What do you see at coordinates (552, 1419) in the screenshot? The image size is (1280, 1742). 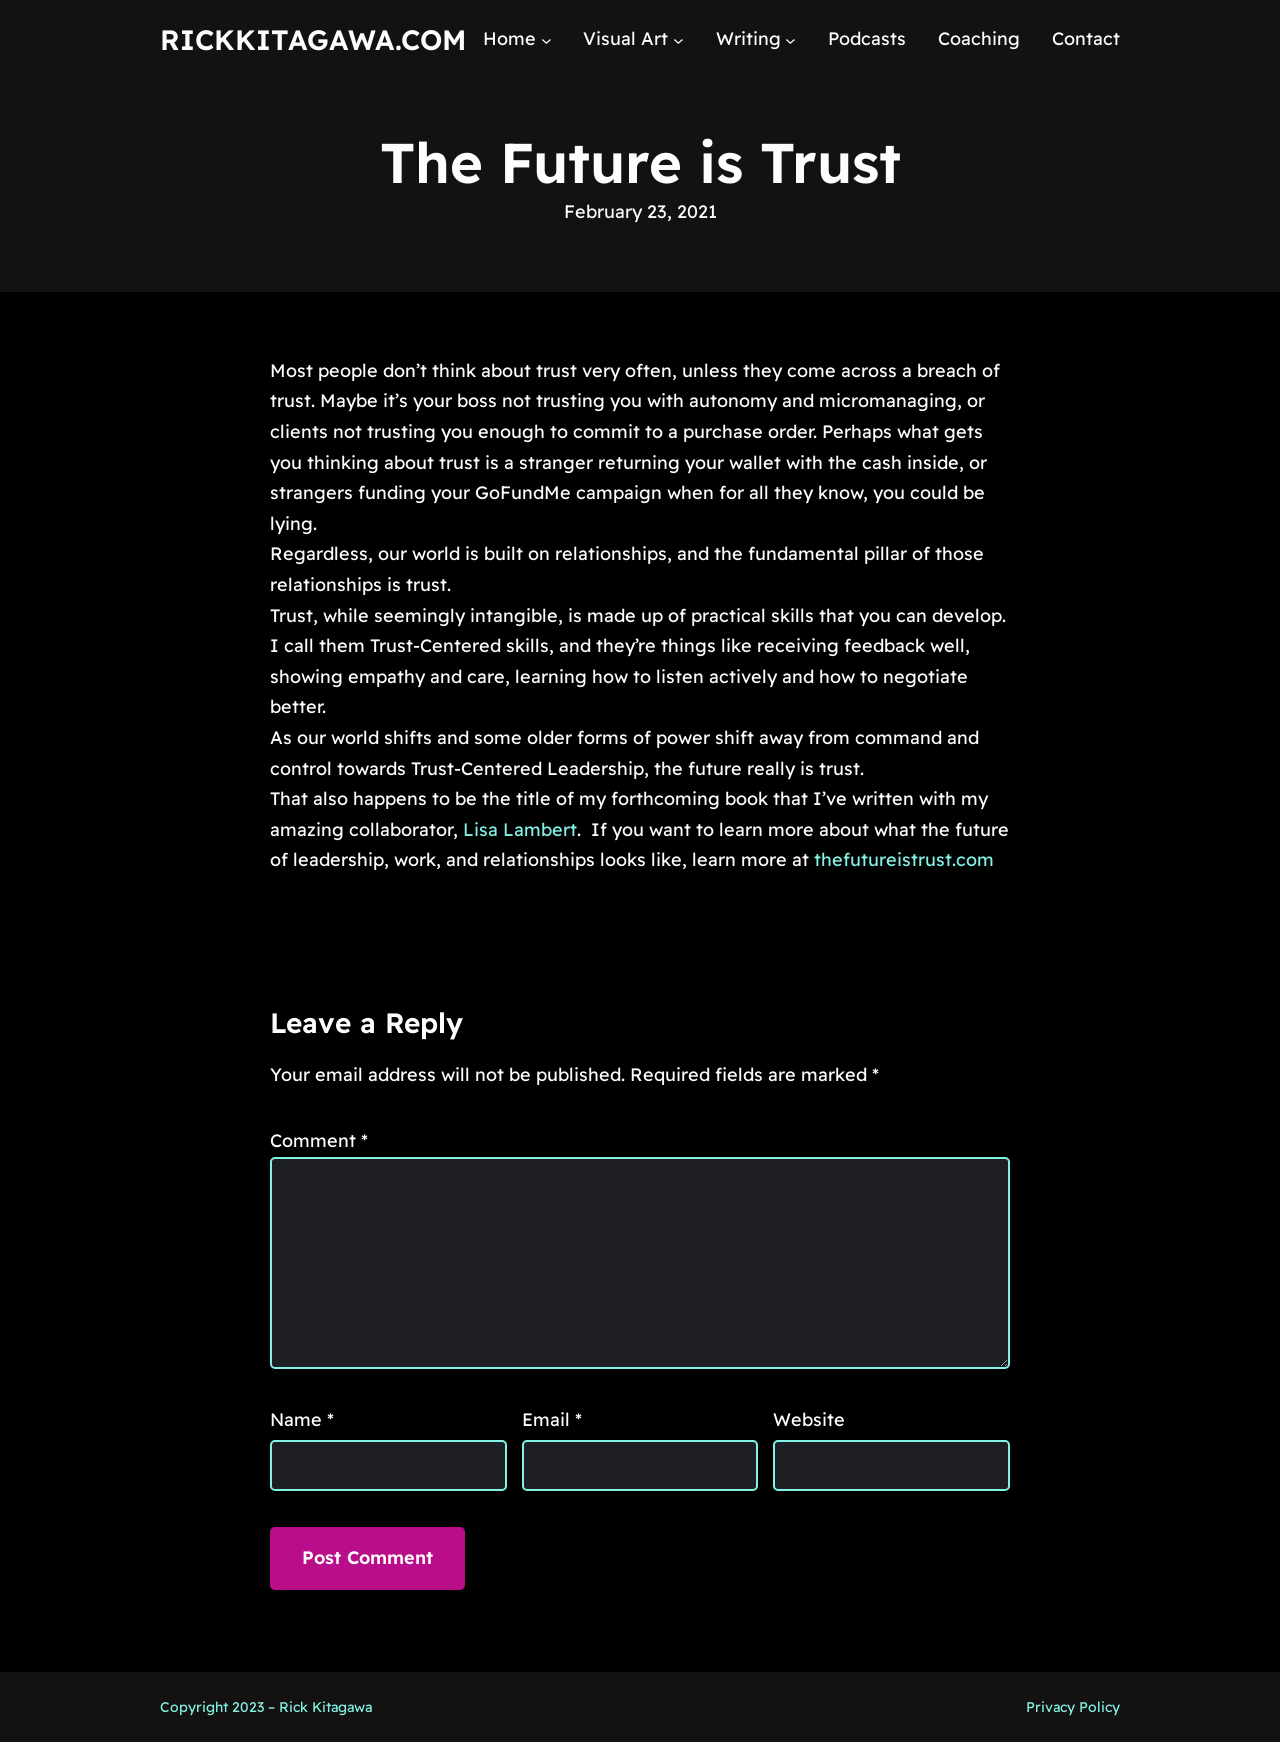 I see `Email` at bounding box center [552, 1419].